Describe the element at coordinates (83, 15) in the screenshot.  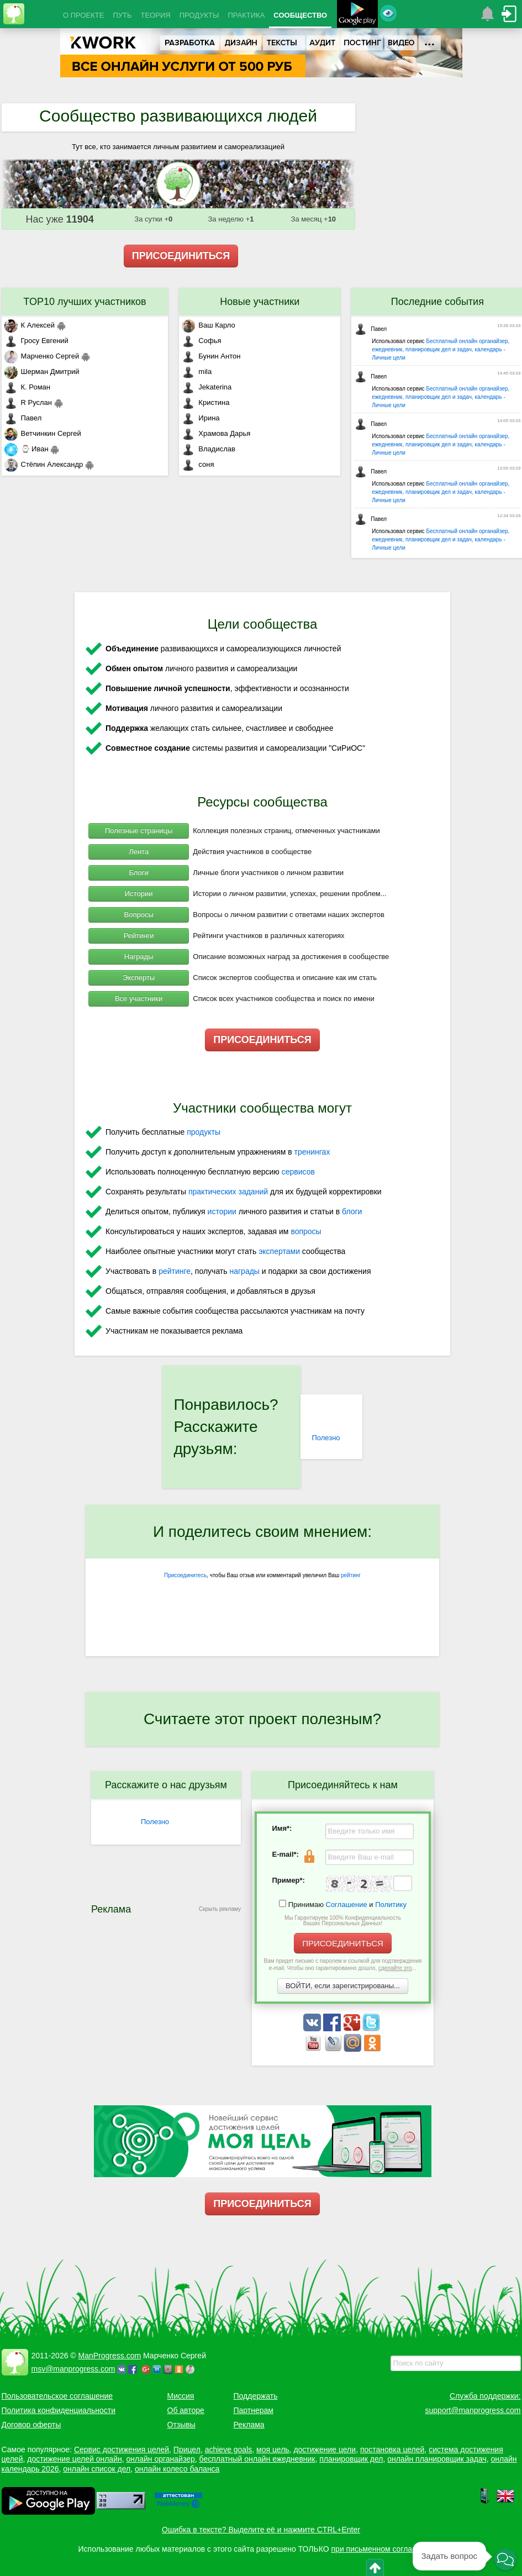
I see `О ПРОЕКТЕ` at that location.